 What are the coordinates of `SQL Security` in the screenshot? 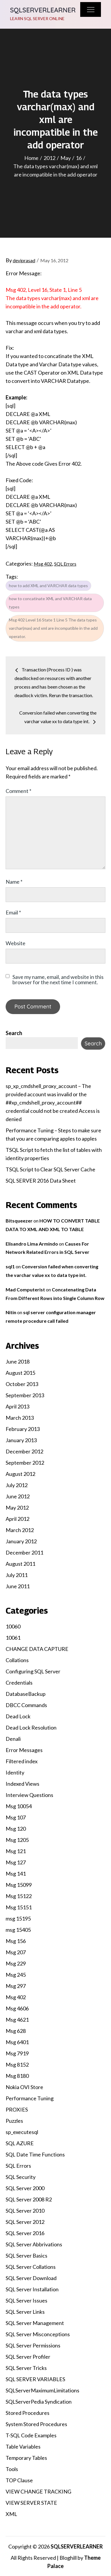 It's located at (21, 2177).